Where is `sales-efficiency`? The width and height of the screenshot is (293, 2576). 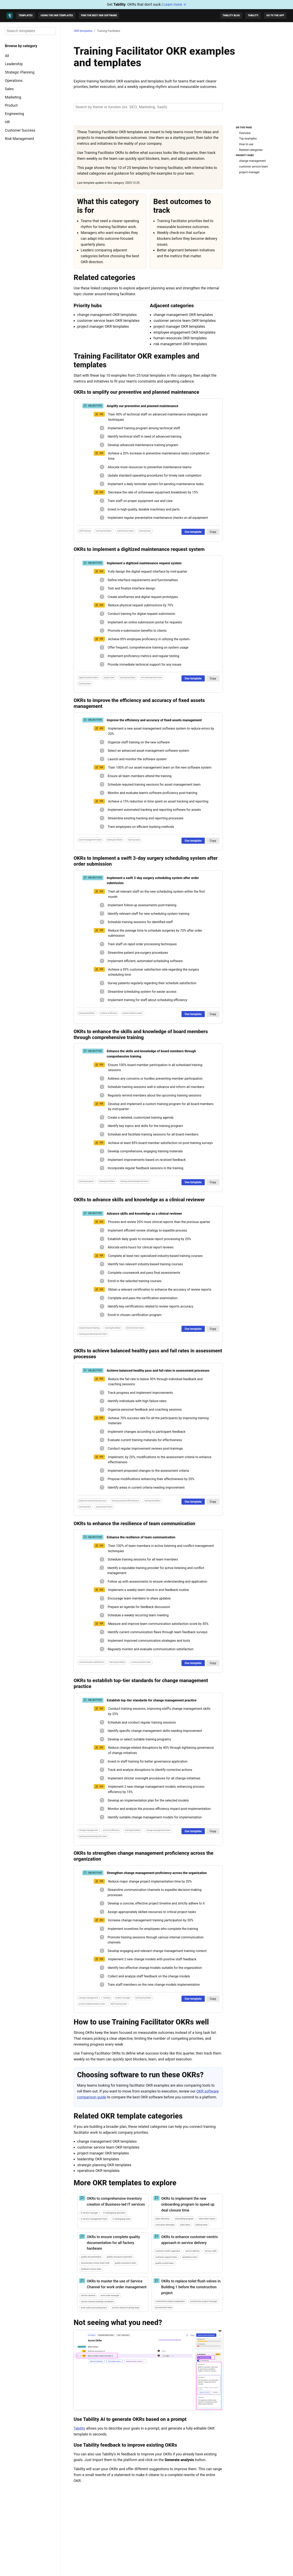 sales-efficiency is located at coordinates (162, 2219).